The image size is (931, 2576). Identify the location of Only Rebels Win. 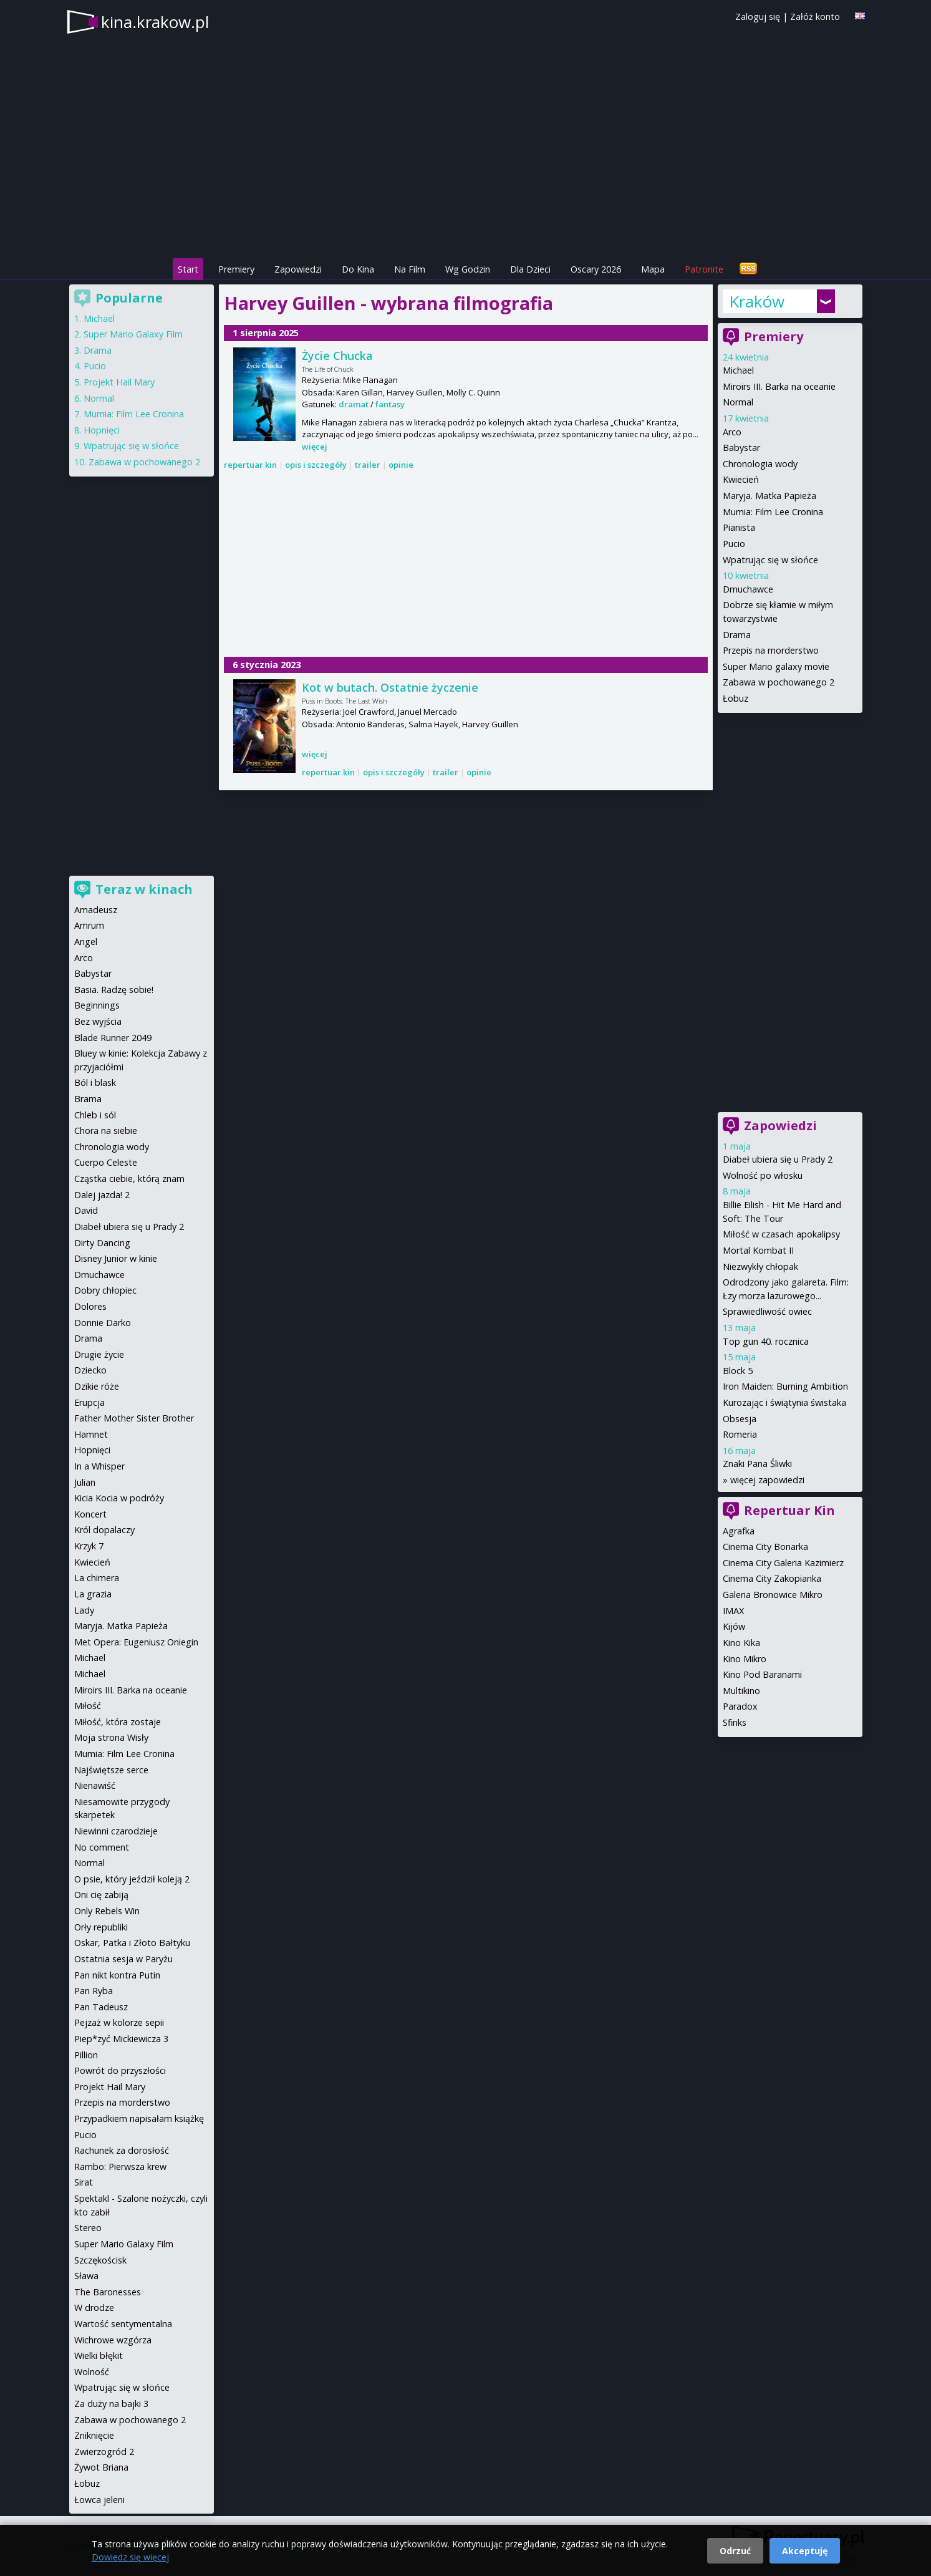
(107, 1911).